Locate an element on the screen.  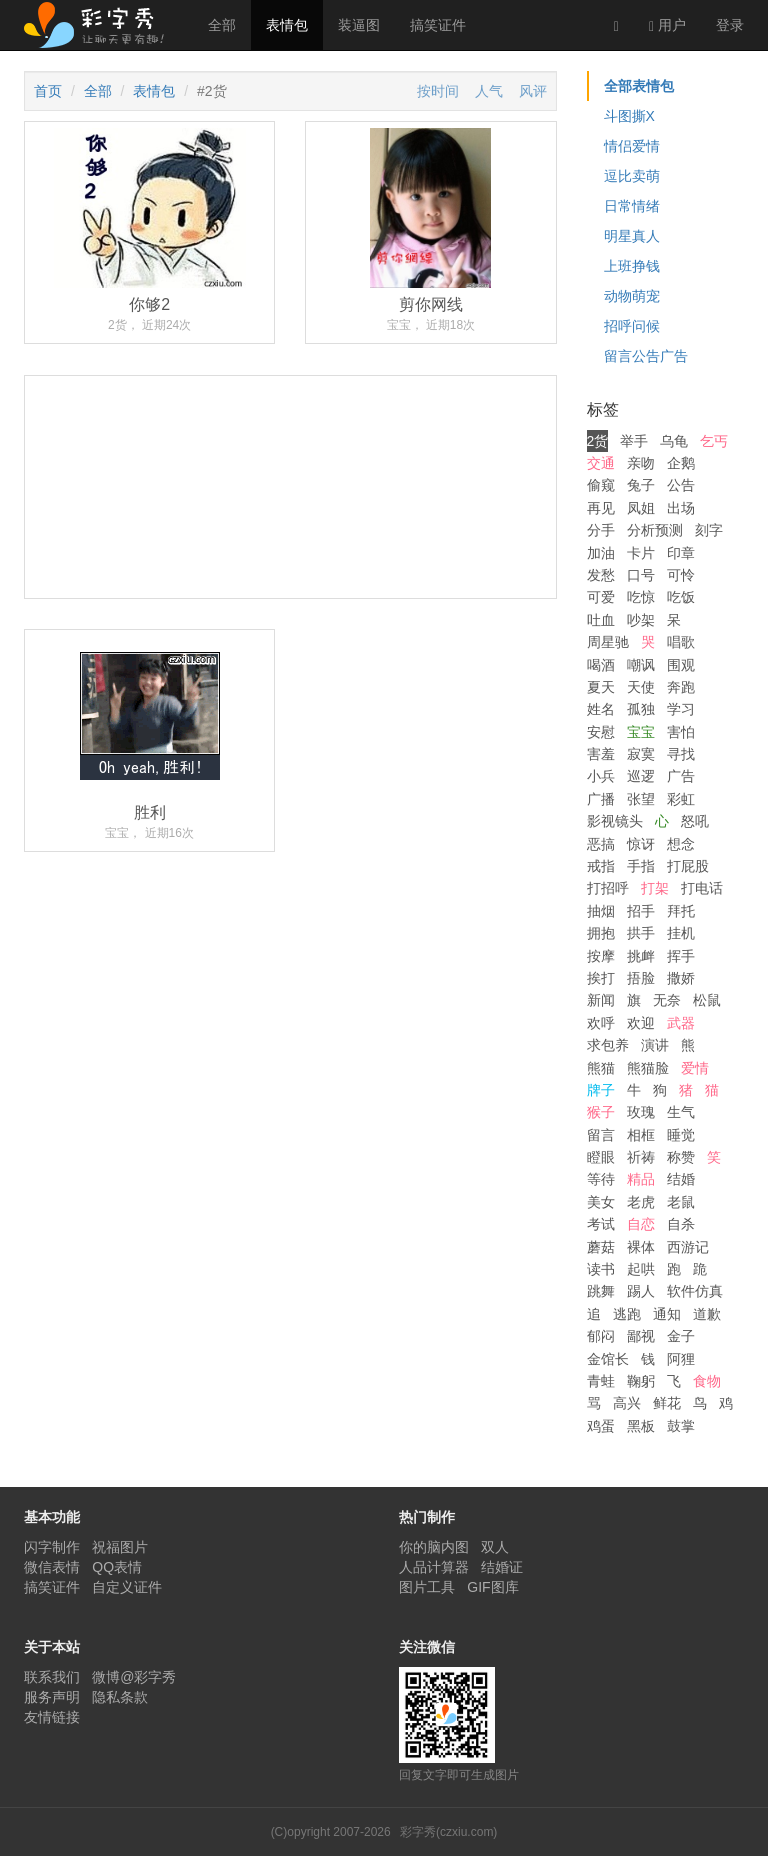
姓名 is located at coordinates (601, 709).